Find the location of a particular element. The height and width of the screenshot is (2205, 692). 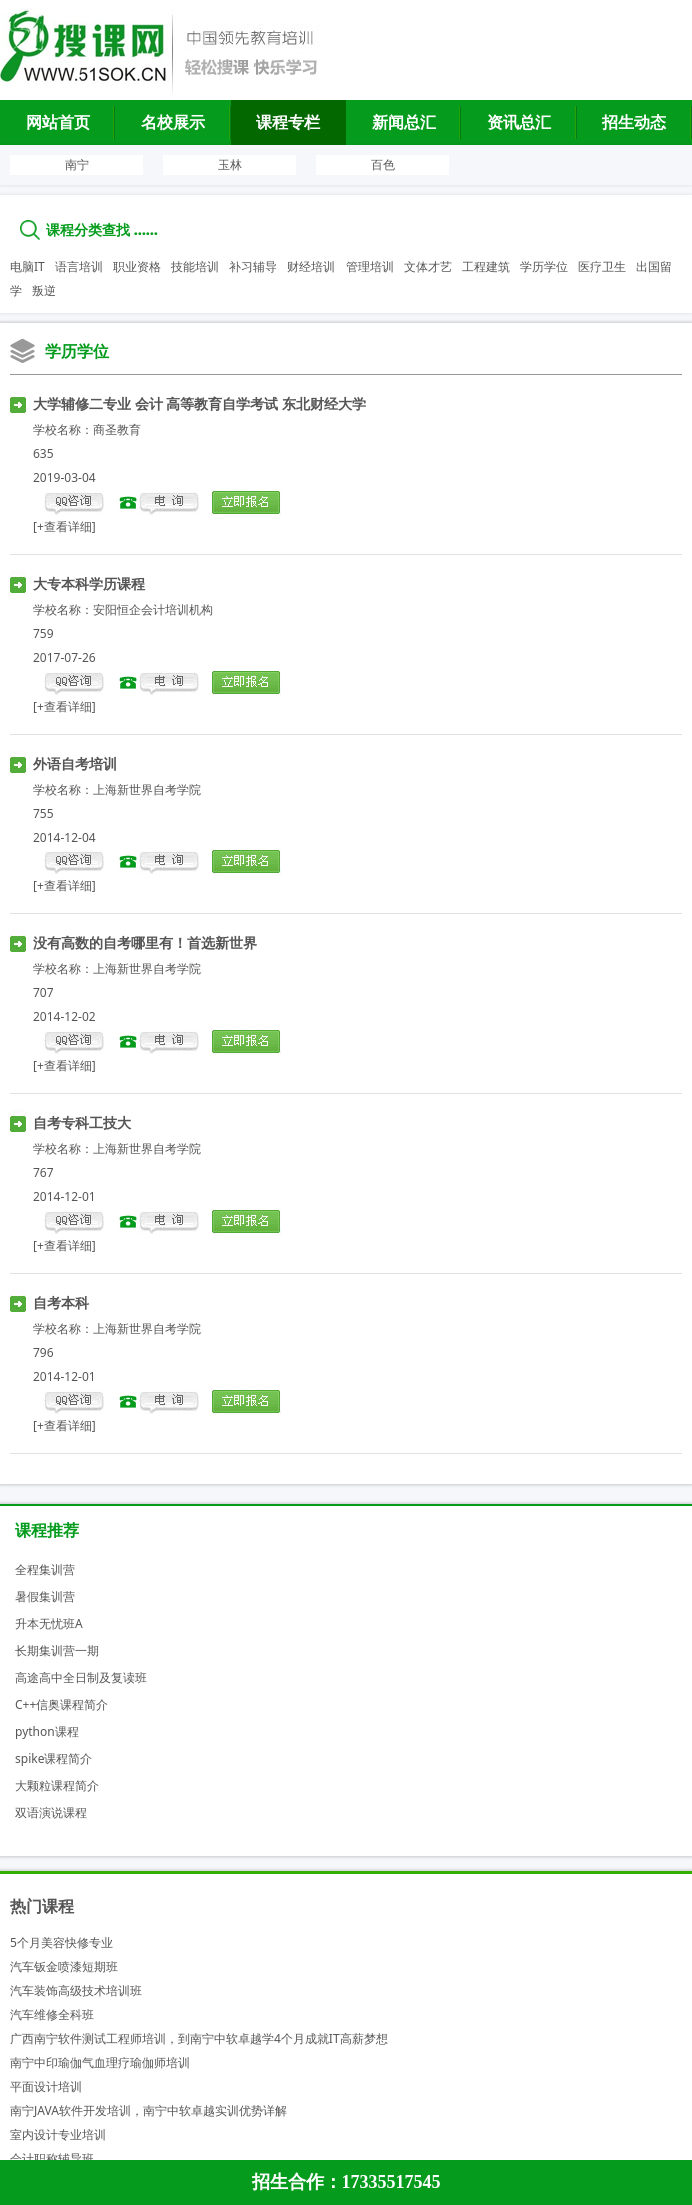

职业资格 is located at coordinates (137, 266).